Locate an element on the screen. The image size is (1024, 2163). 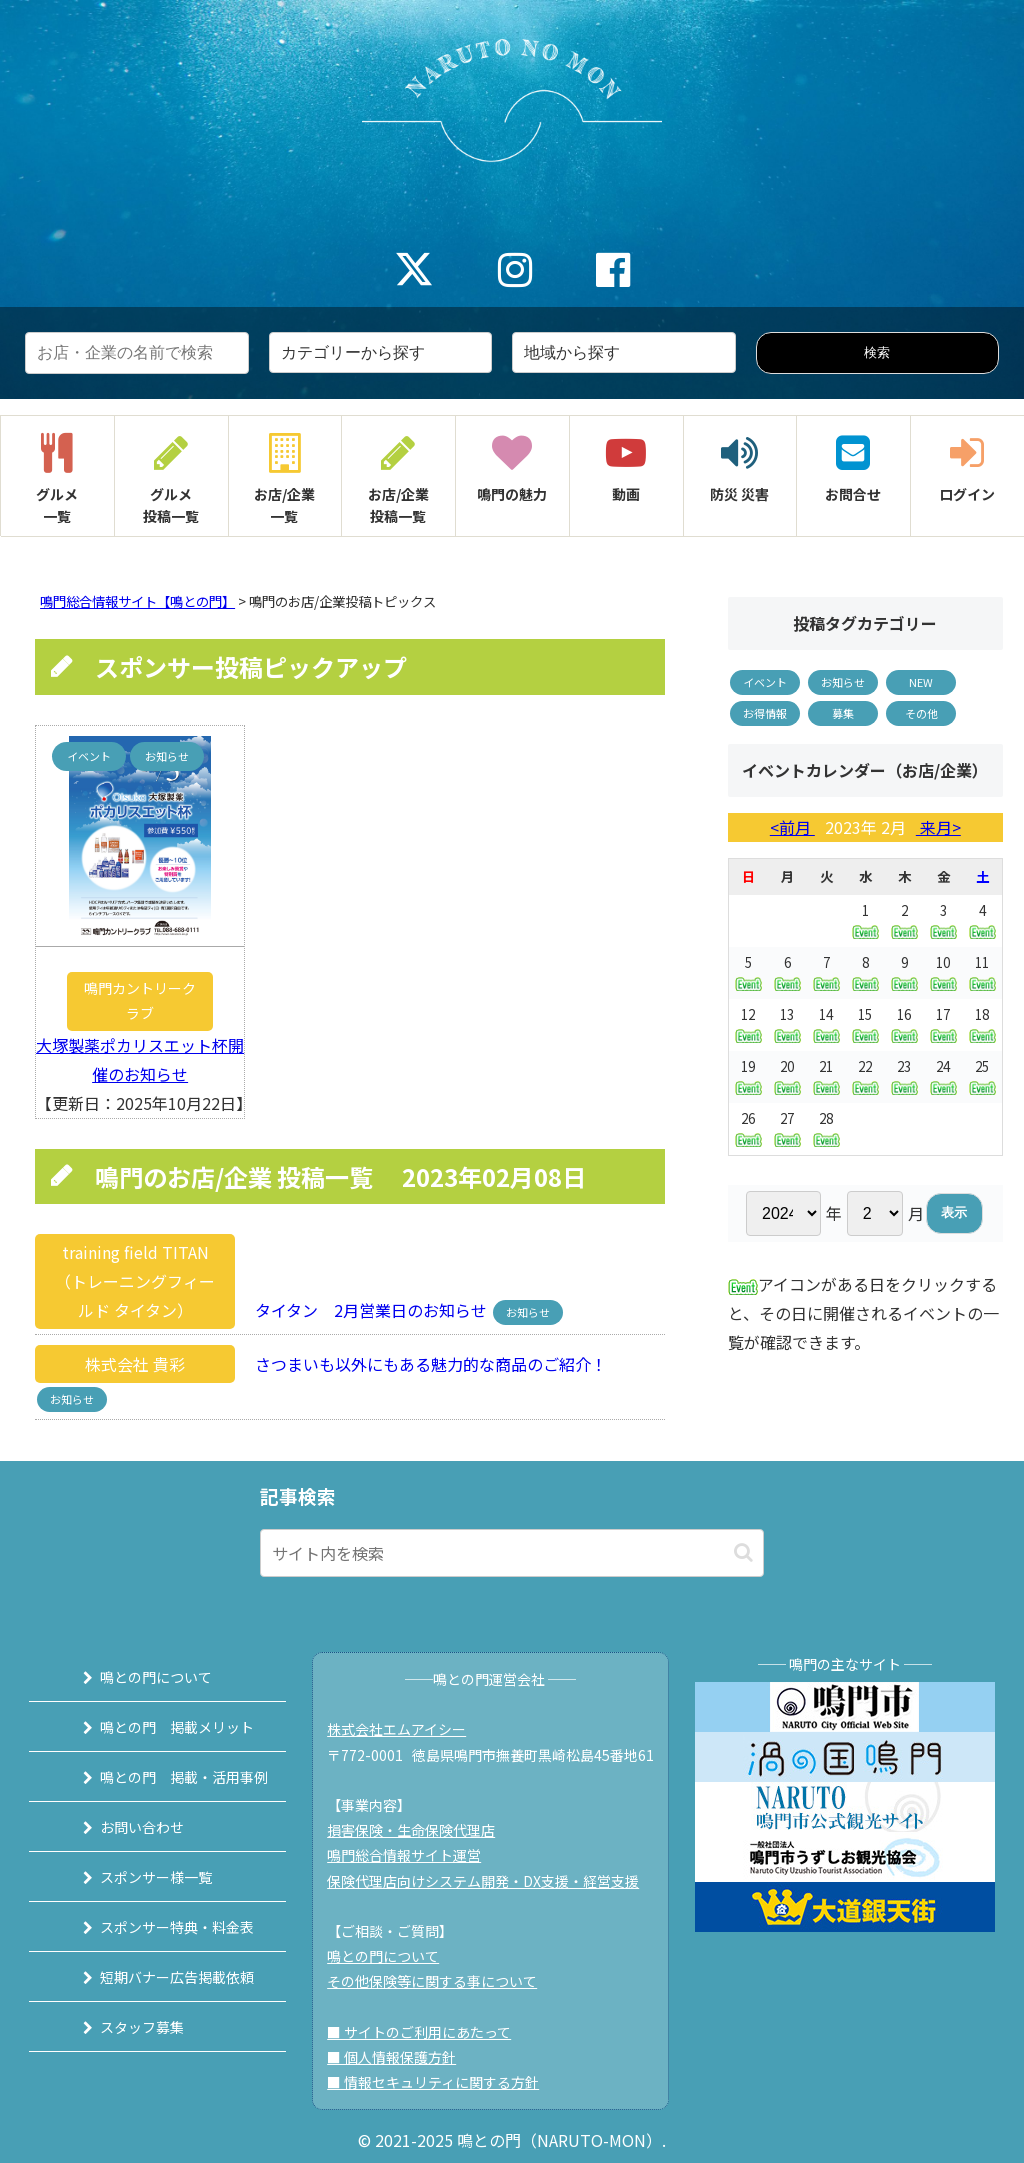
24 is located at coordinates (943, 1076).